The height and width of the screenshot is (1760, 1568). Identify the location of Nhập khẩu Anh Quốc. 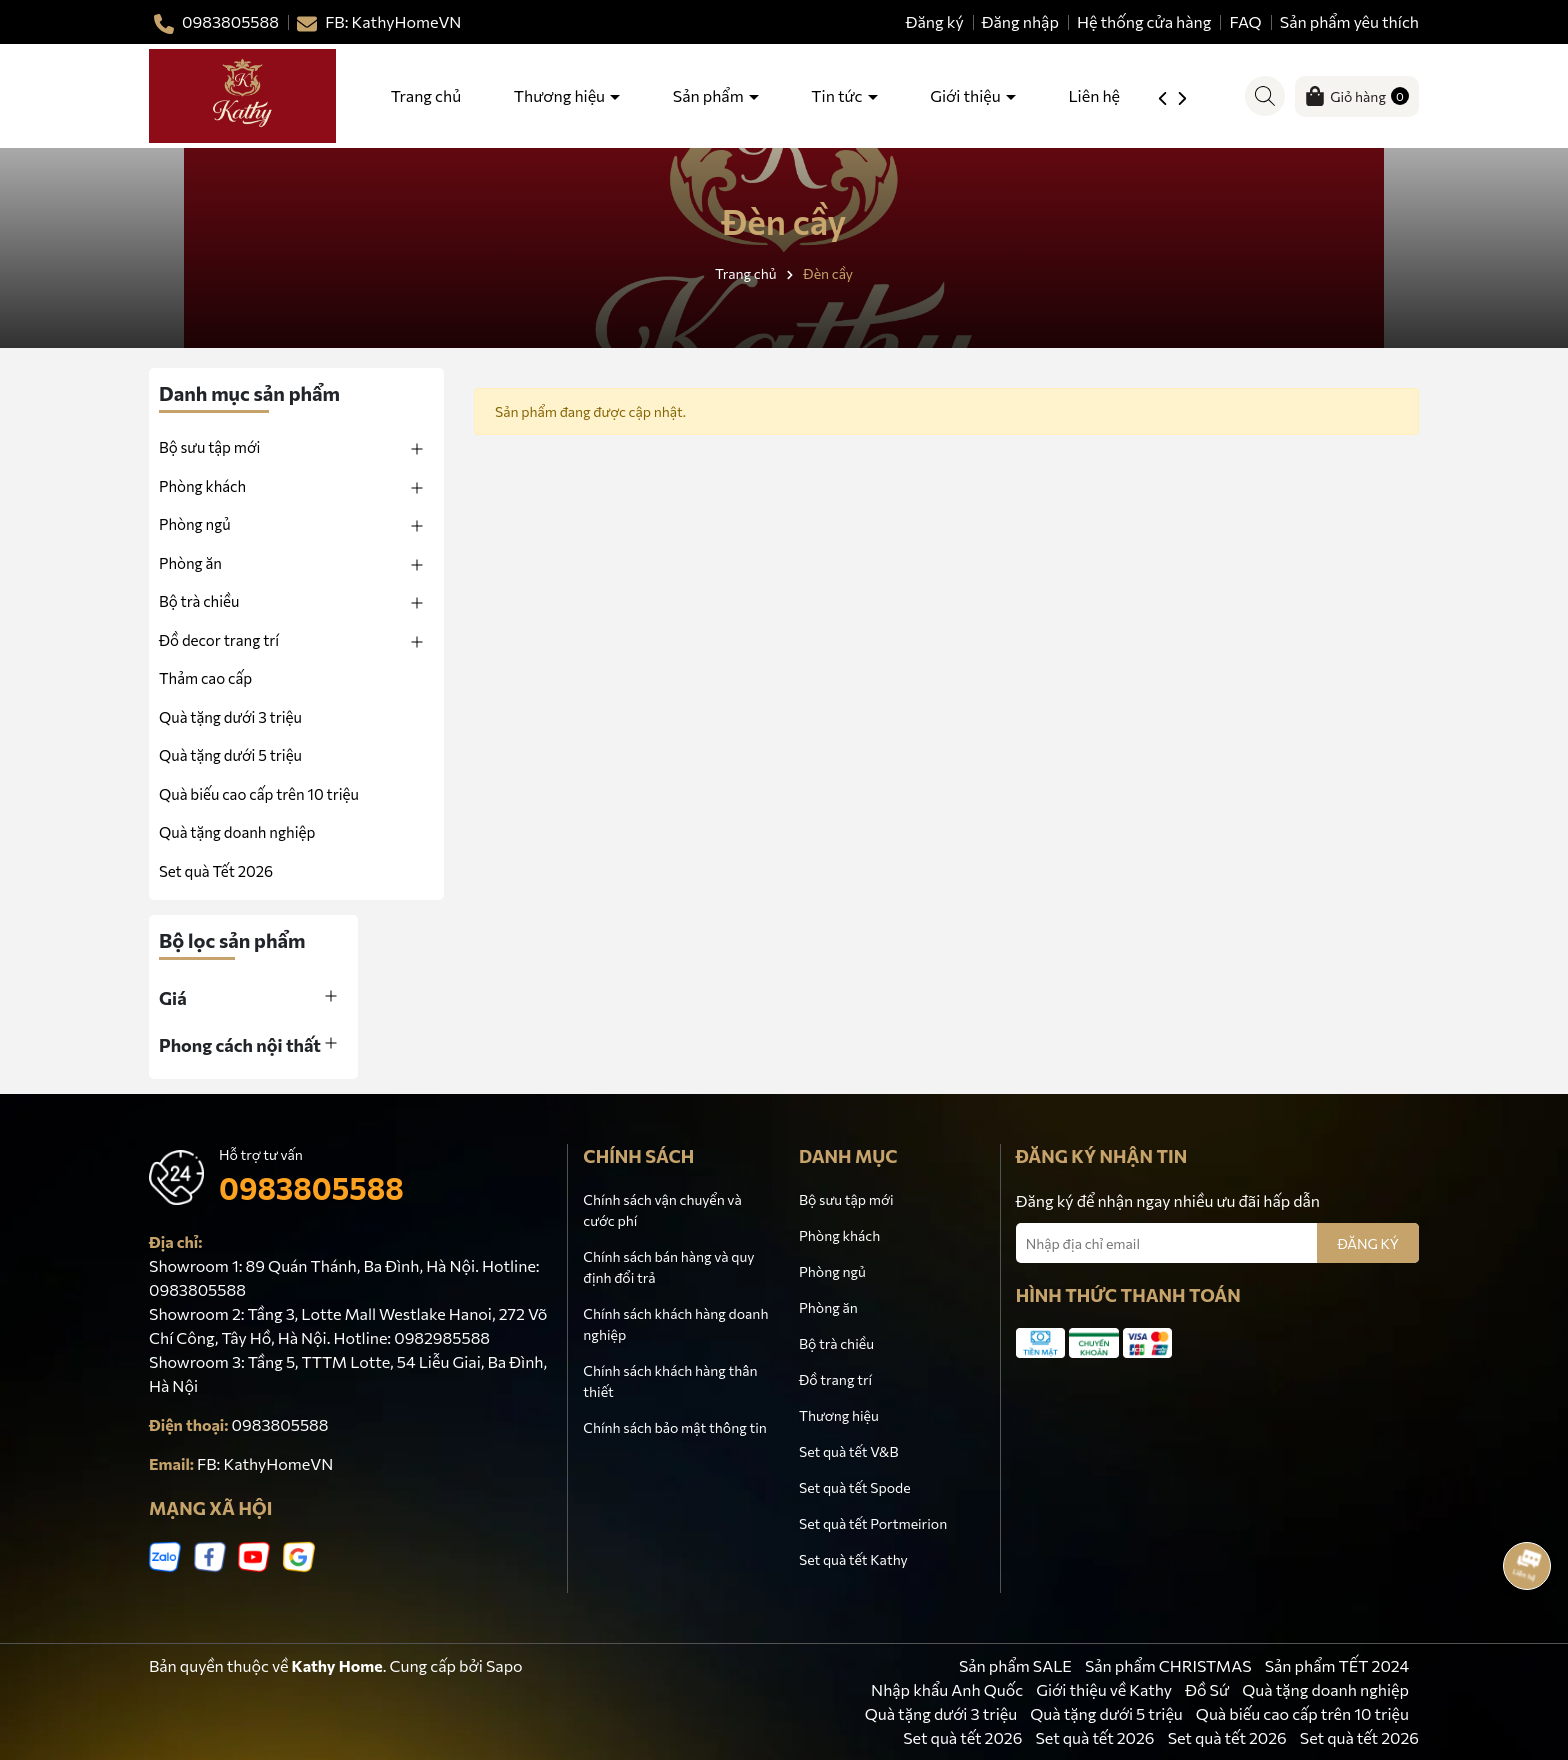
(947, 1689).